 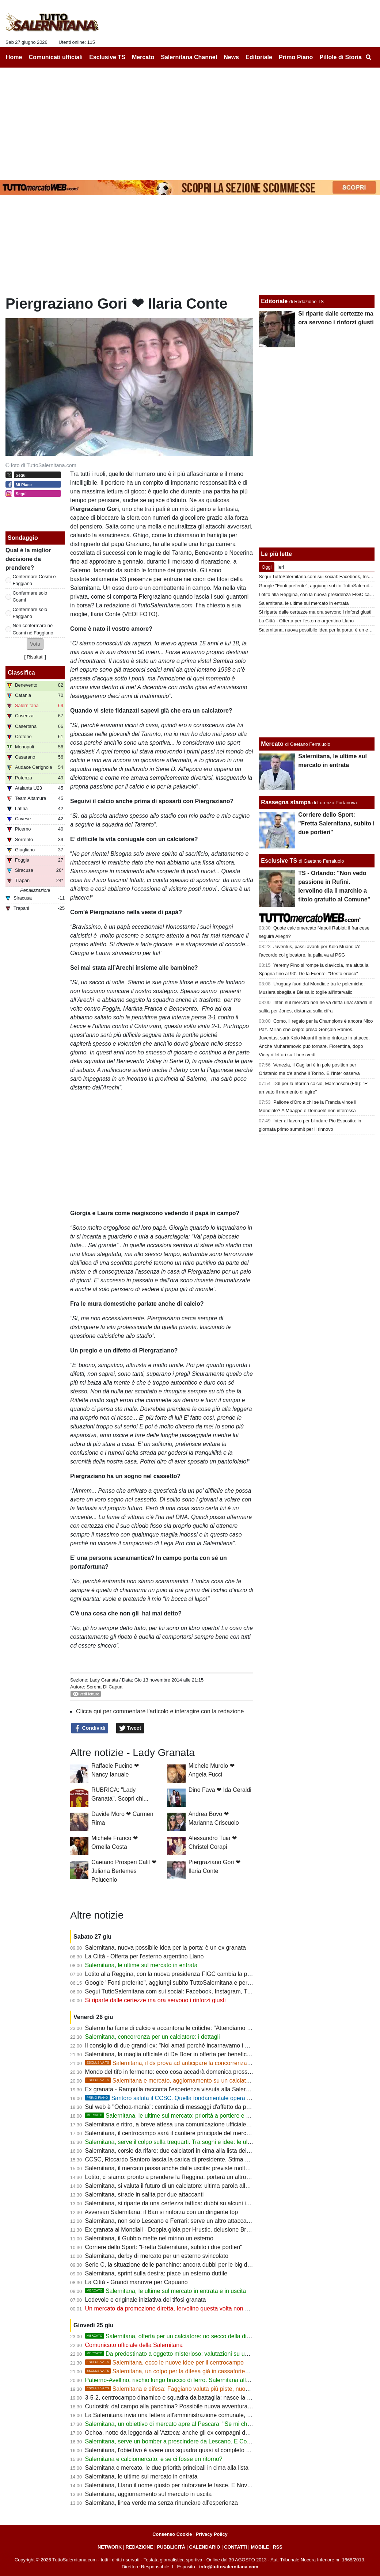 I want to click on Tweet, so click(x=130, y=1728).